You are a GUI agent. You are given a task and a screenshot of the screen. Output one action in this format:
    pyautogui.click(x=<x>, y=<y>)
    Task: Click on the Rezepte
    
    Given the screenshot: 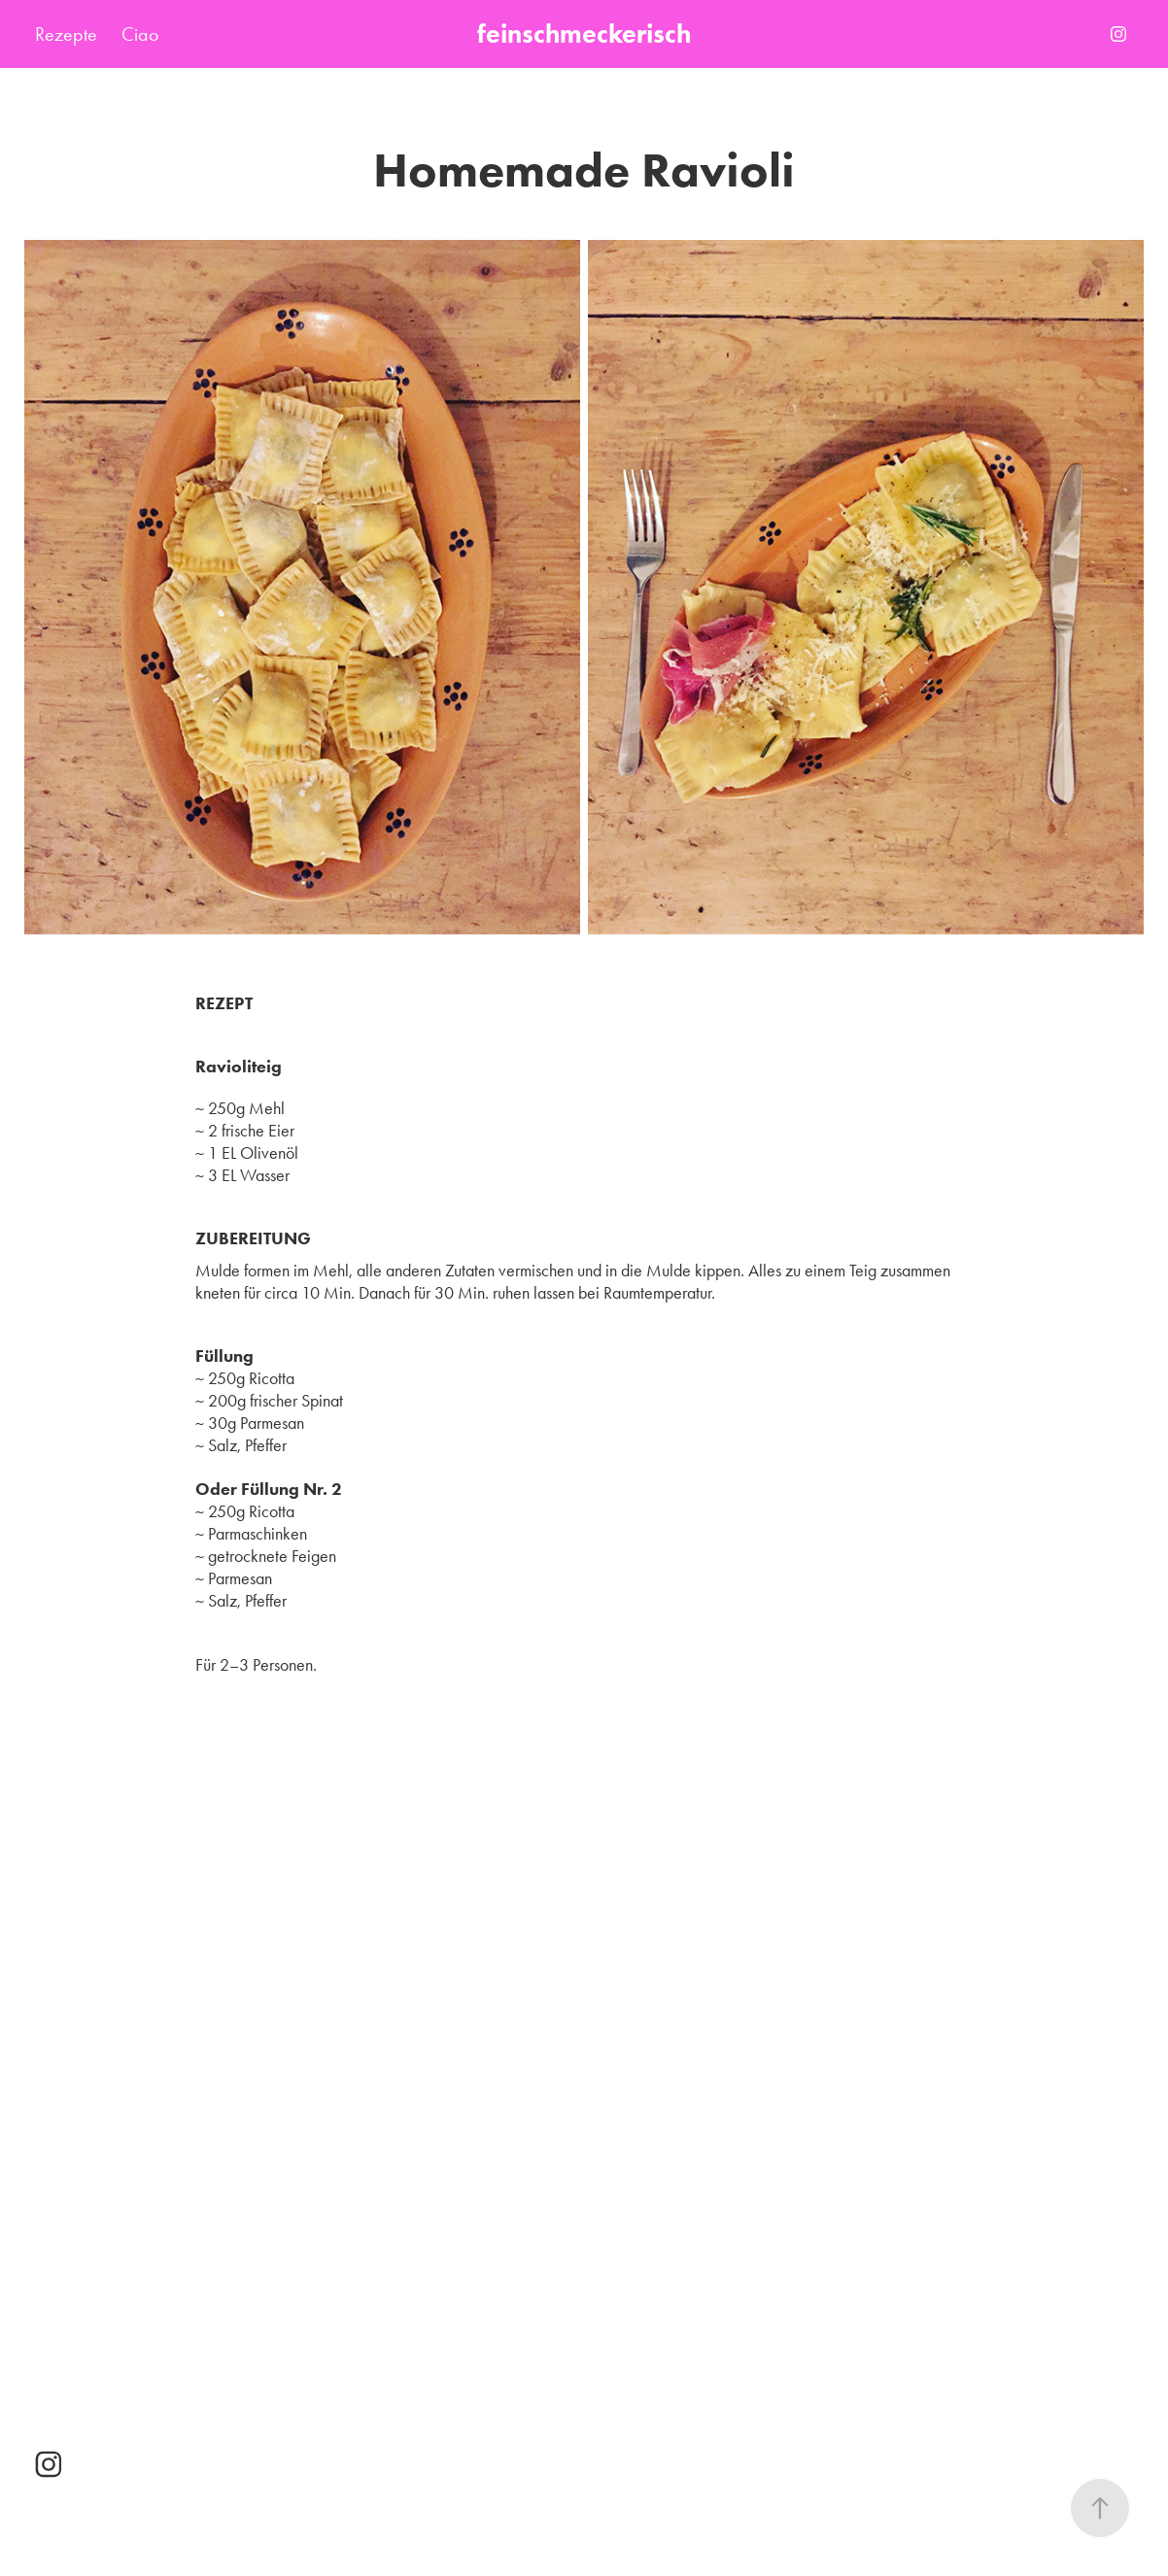 What is the action you would take?
    pyautogui.click(x=66, y=34)
    